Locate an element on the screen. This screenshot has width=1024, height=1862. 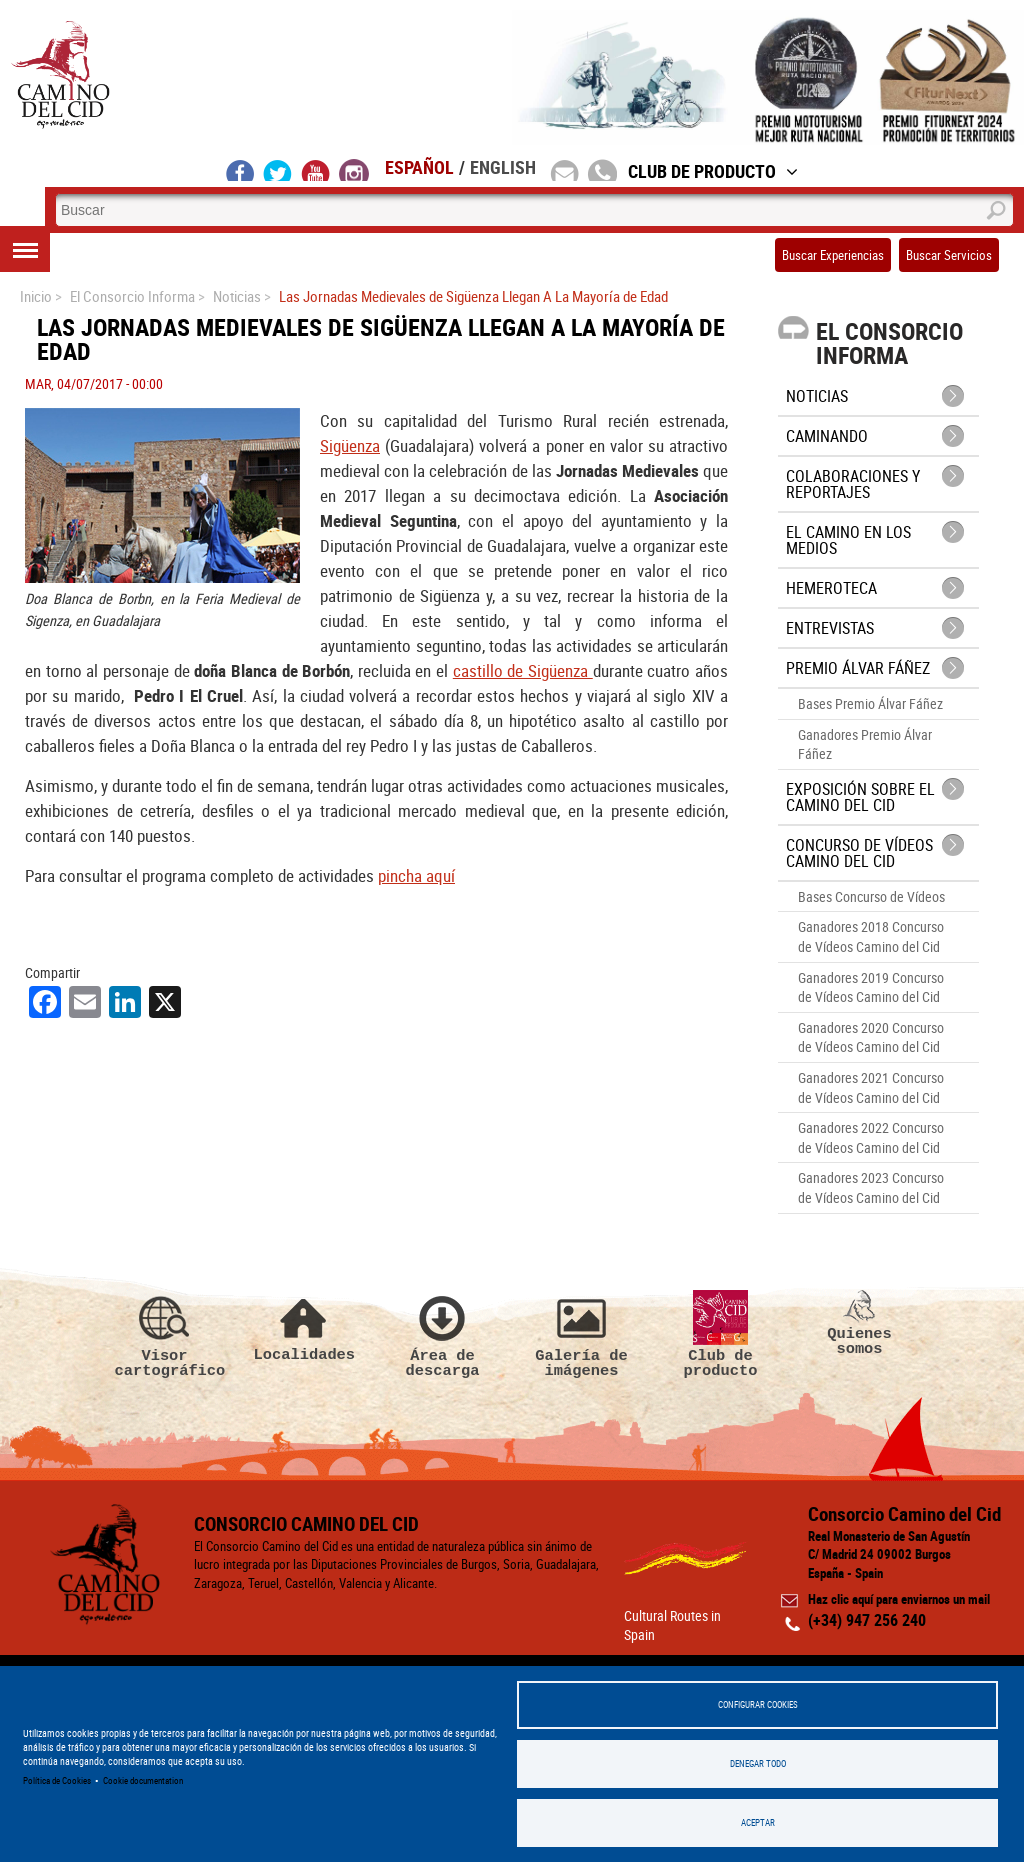
(+34) 947 256 240 is located at coordinates (867, 1620).